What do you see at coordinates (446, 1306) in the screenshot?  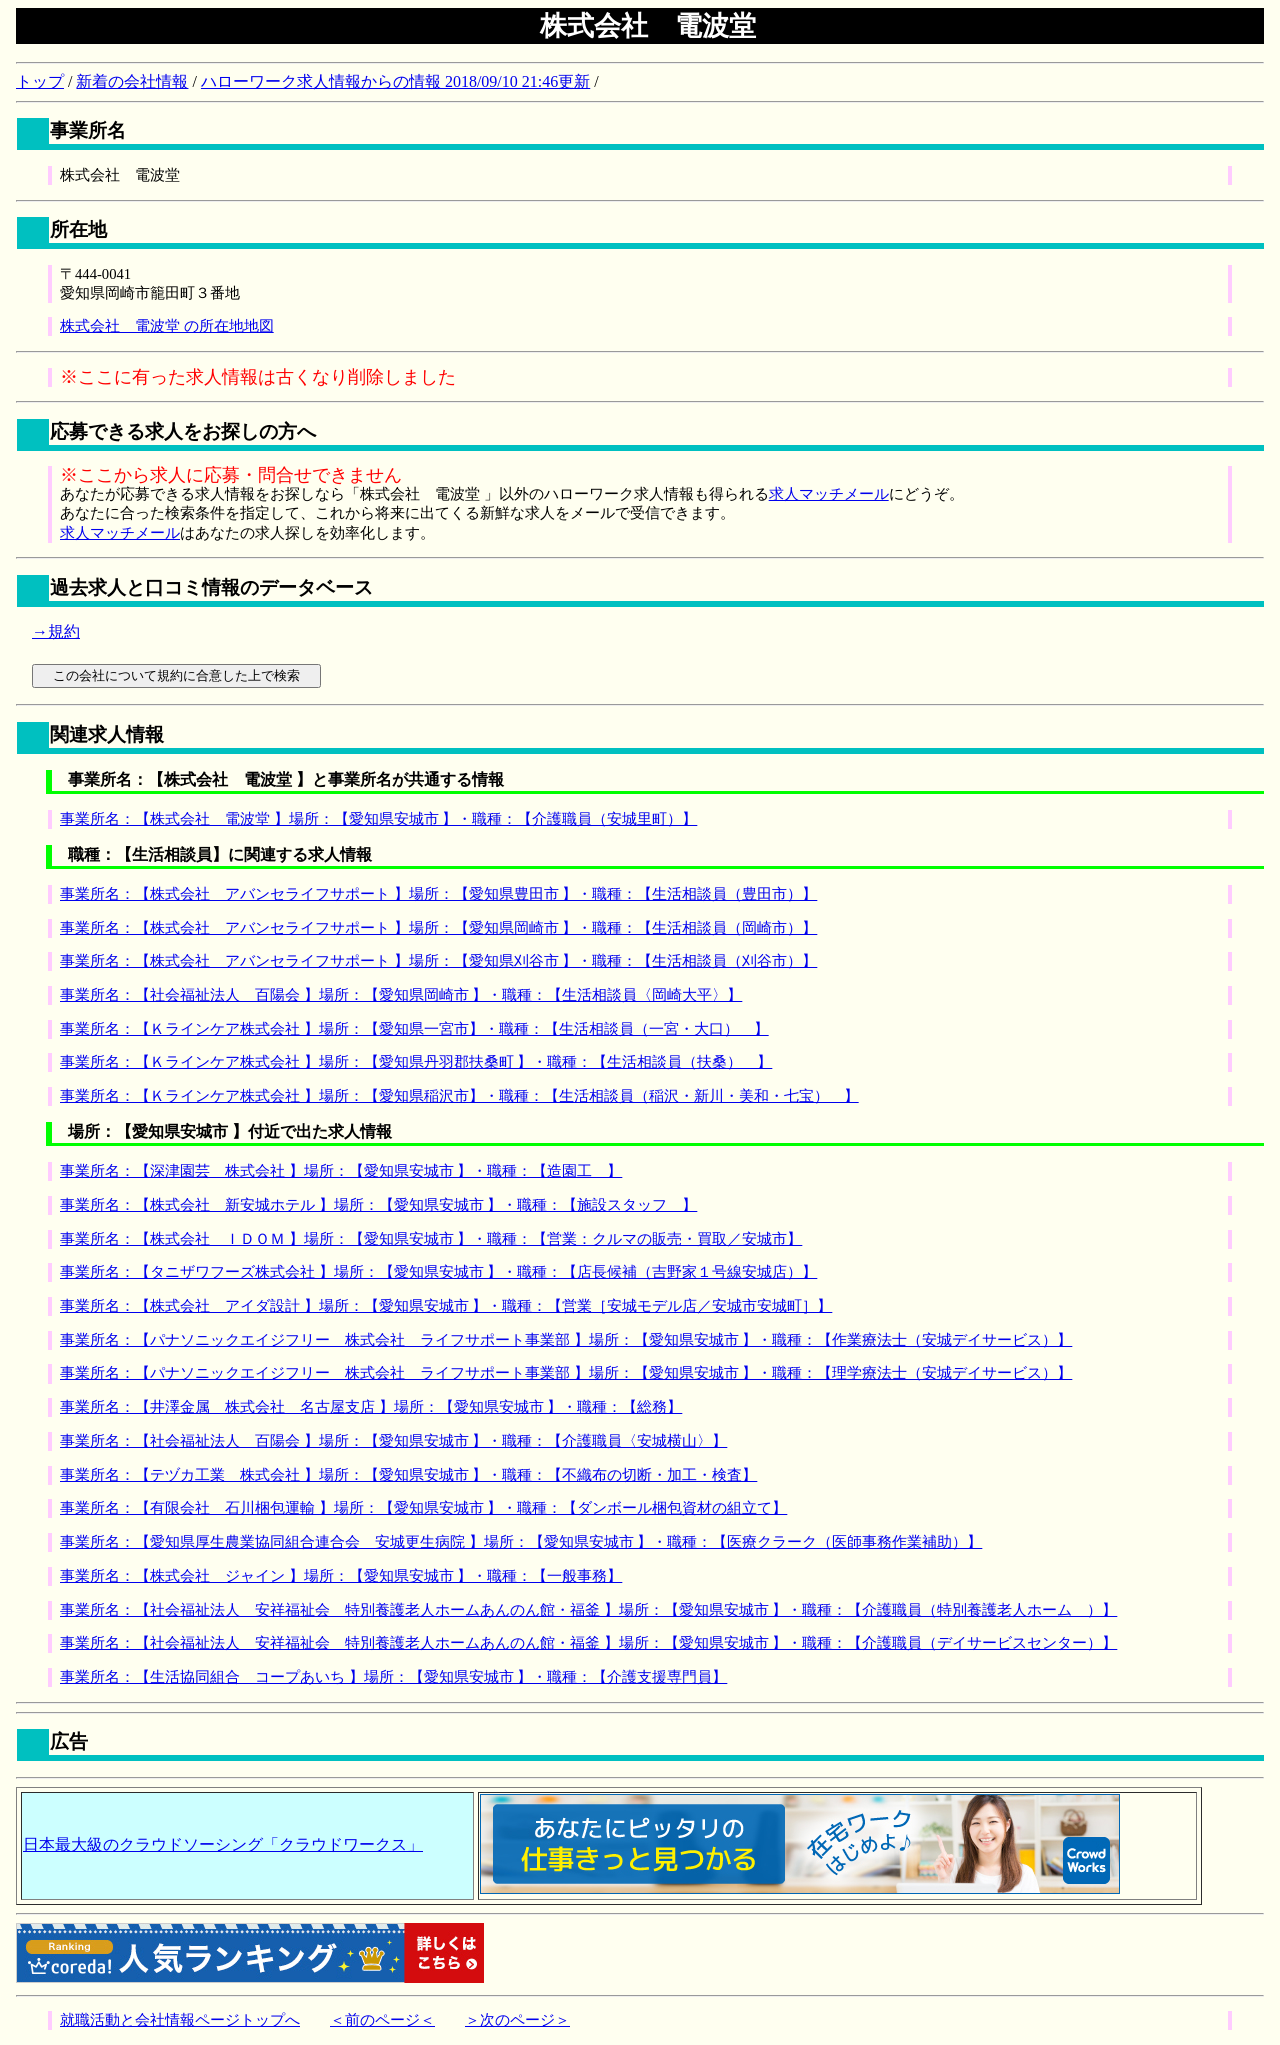 I see `事業所名：【株式会社 アイダ設計 】場所：【愛知県安城市 】・職種：【営業［安城モデル店／安城市安城町］】` at bounding box center [446, 1306].